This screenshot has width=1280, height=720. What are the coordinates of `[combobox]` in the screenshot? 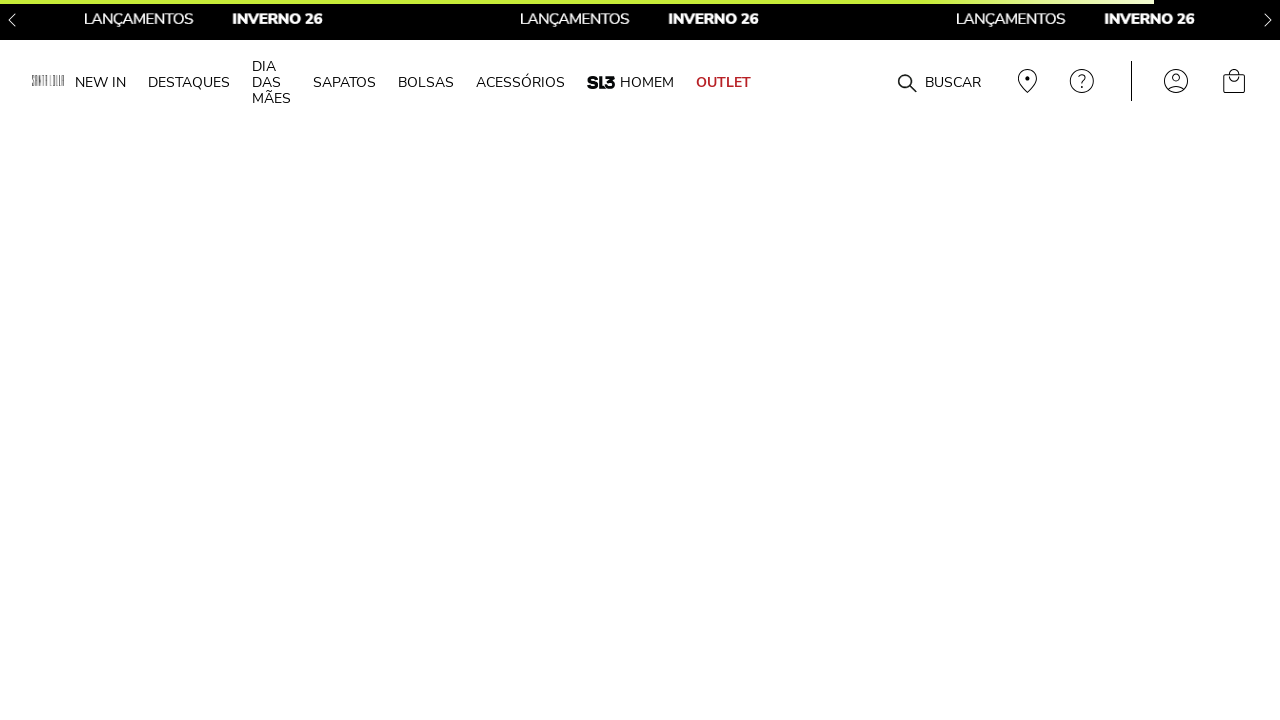 It's located at (872, 81).